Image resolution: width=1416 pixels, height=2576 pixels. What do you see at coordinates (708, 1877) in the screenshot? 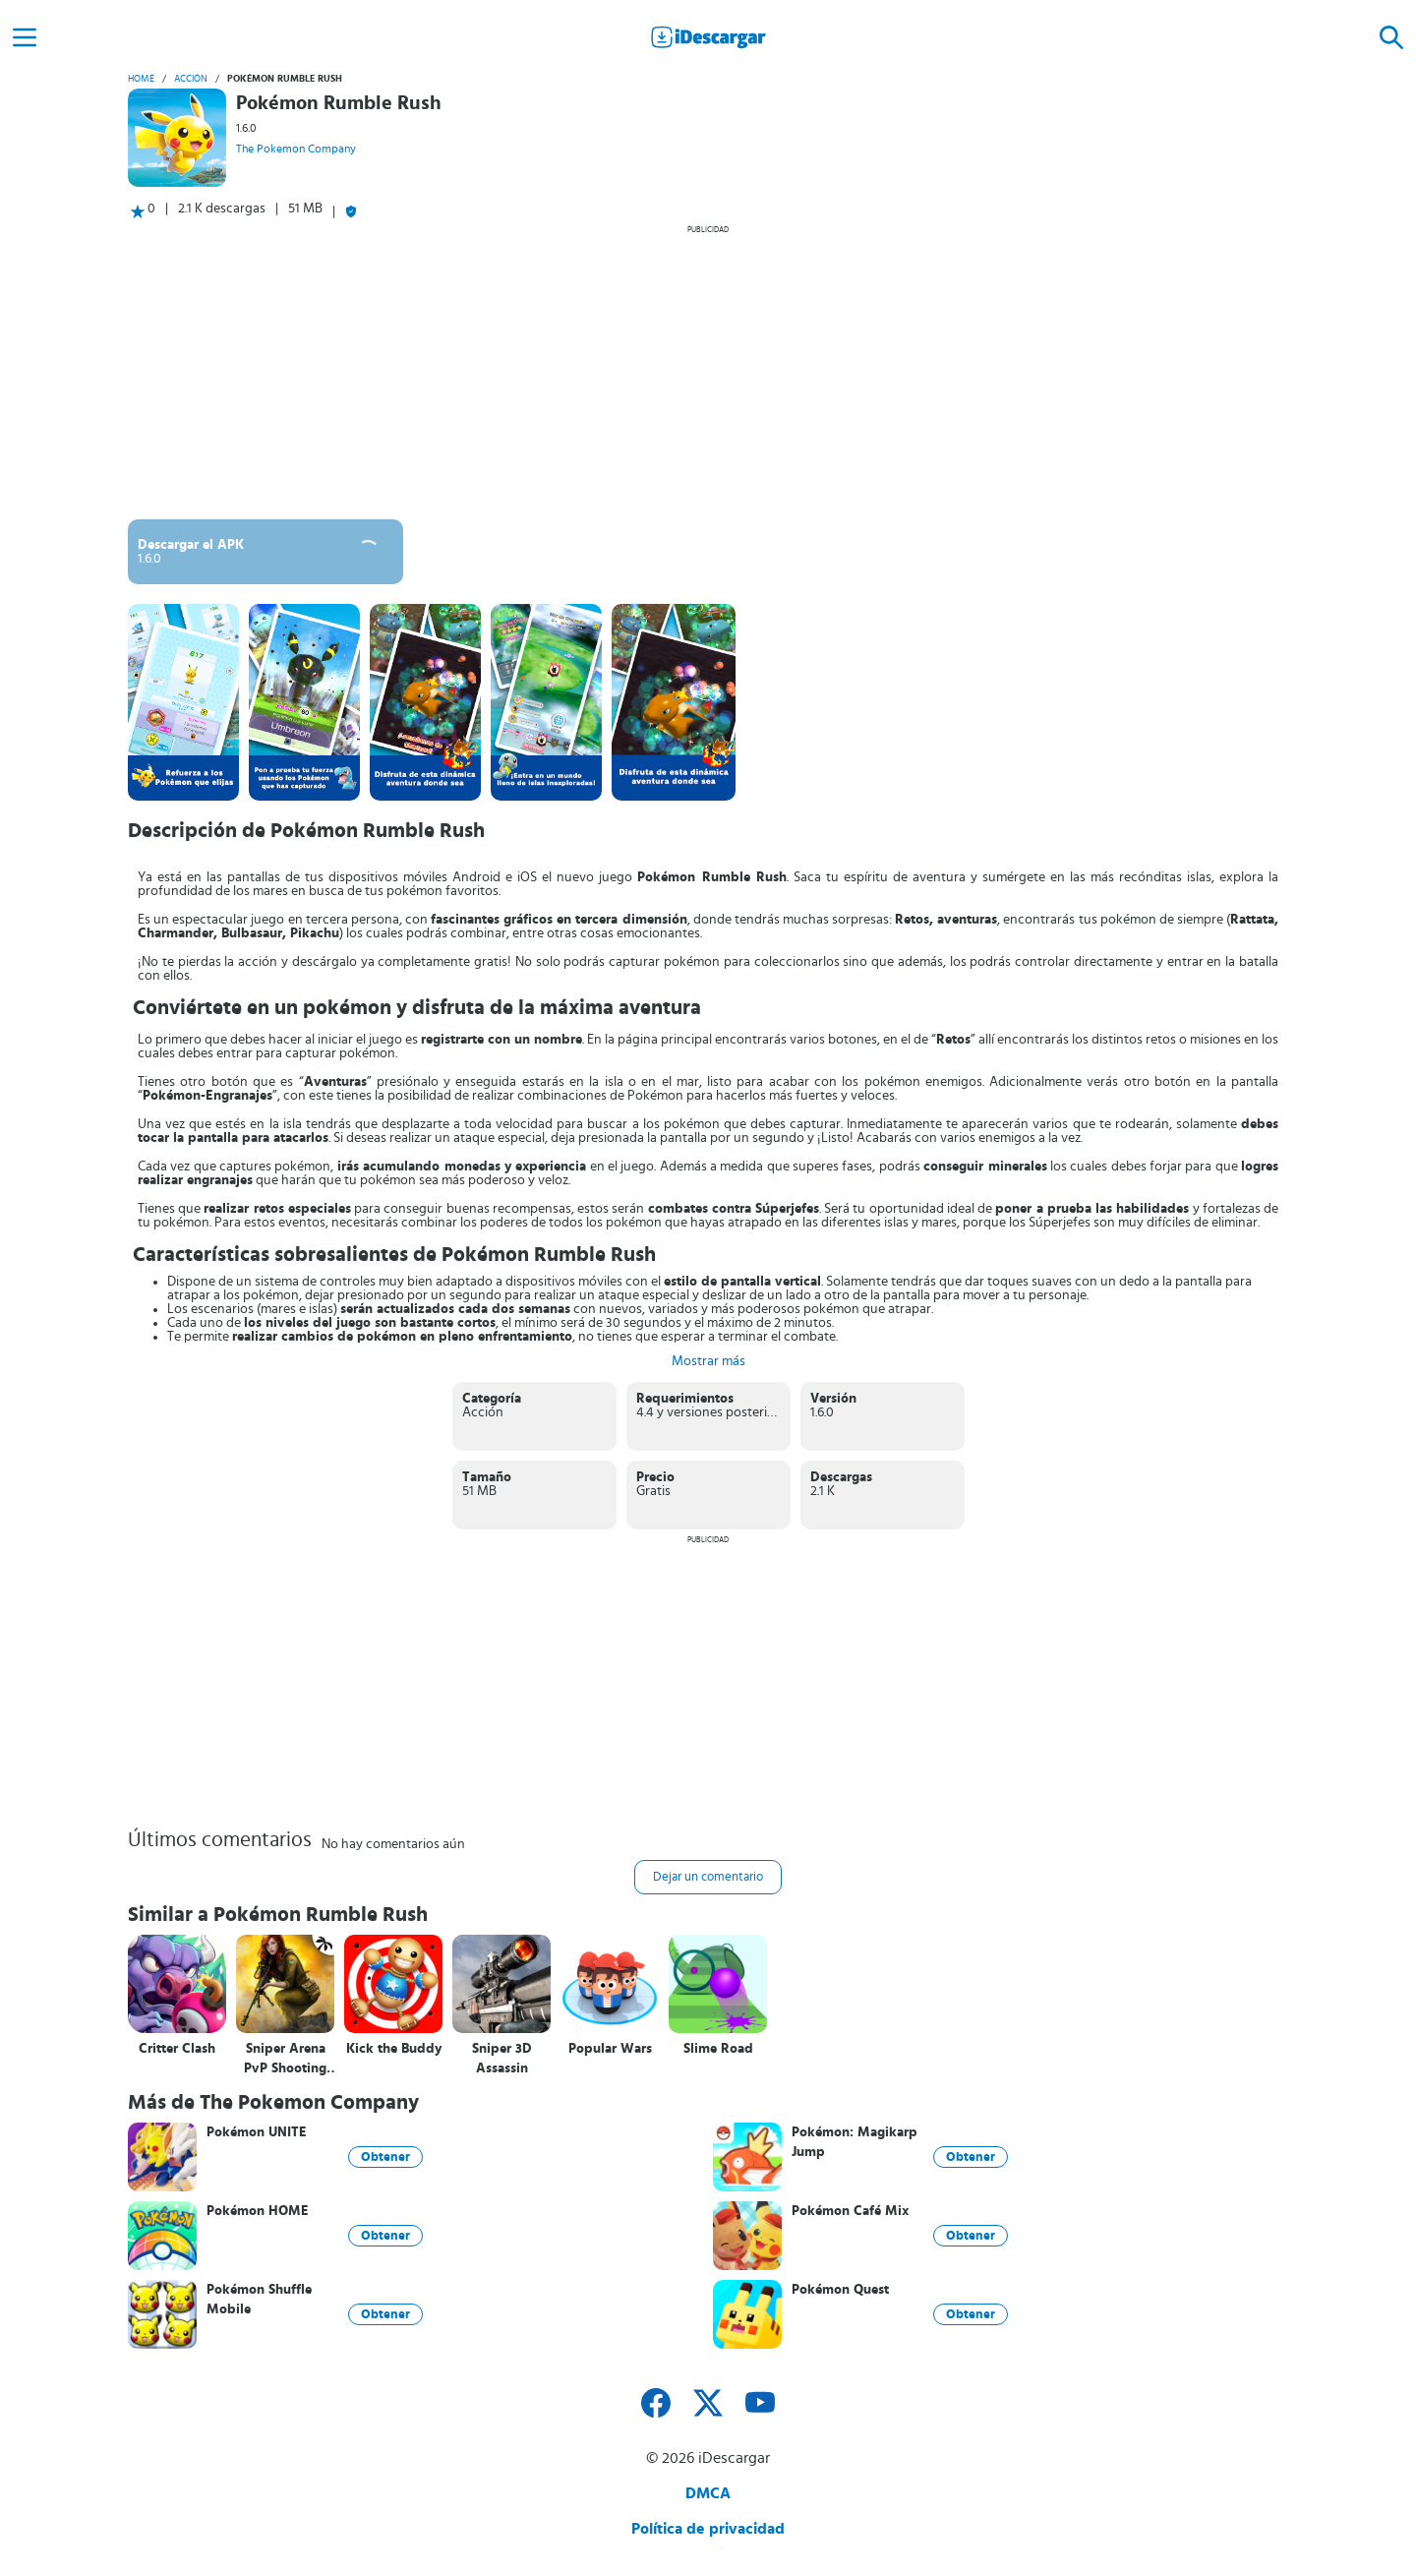
I see `Dejar un comentario` at bounding box center [708, 1877].